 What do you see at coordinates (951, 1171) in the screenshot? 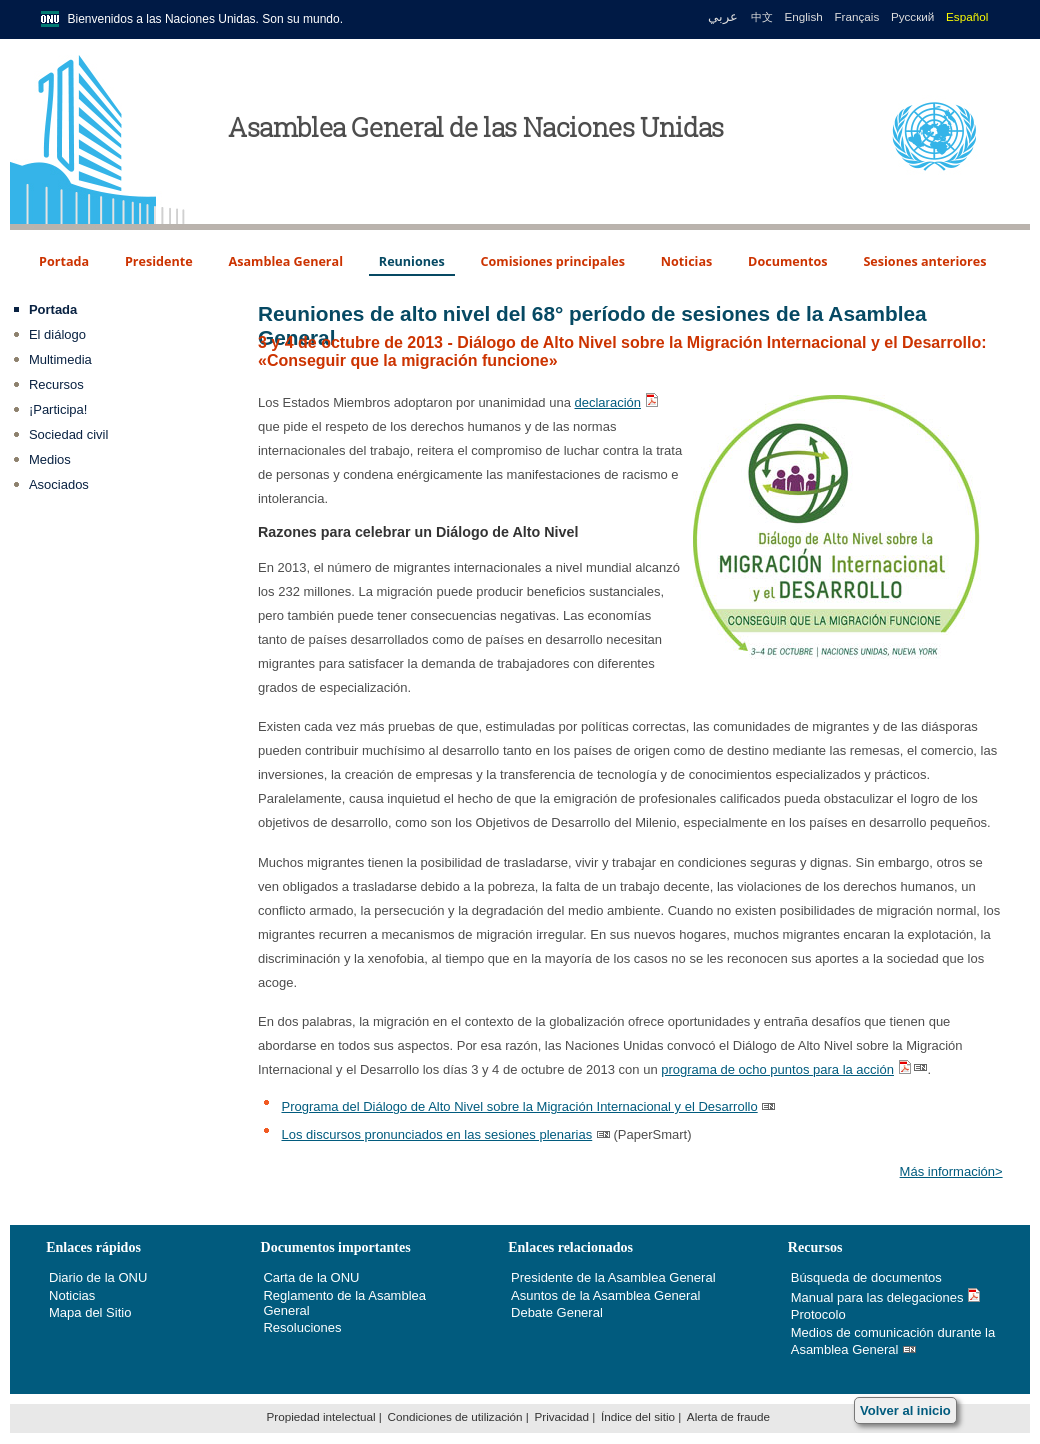
I see `Más información>` at bounding box center [951, 1171].